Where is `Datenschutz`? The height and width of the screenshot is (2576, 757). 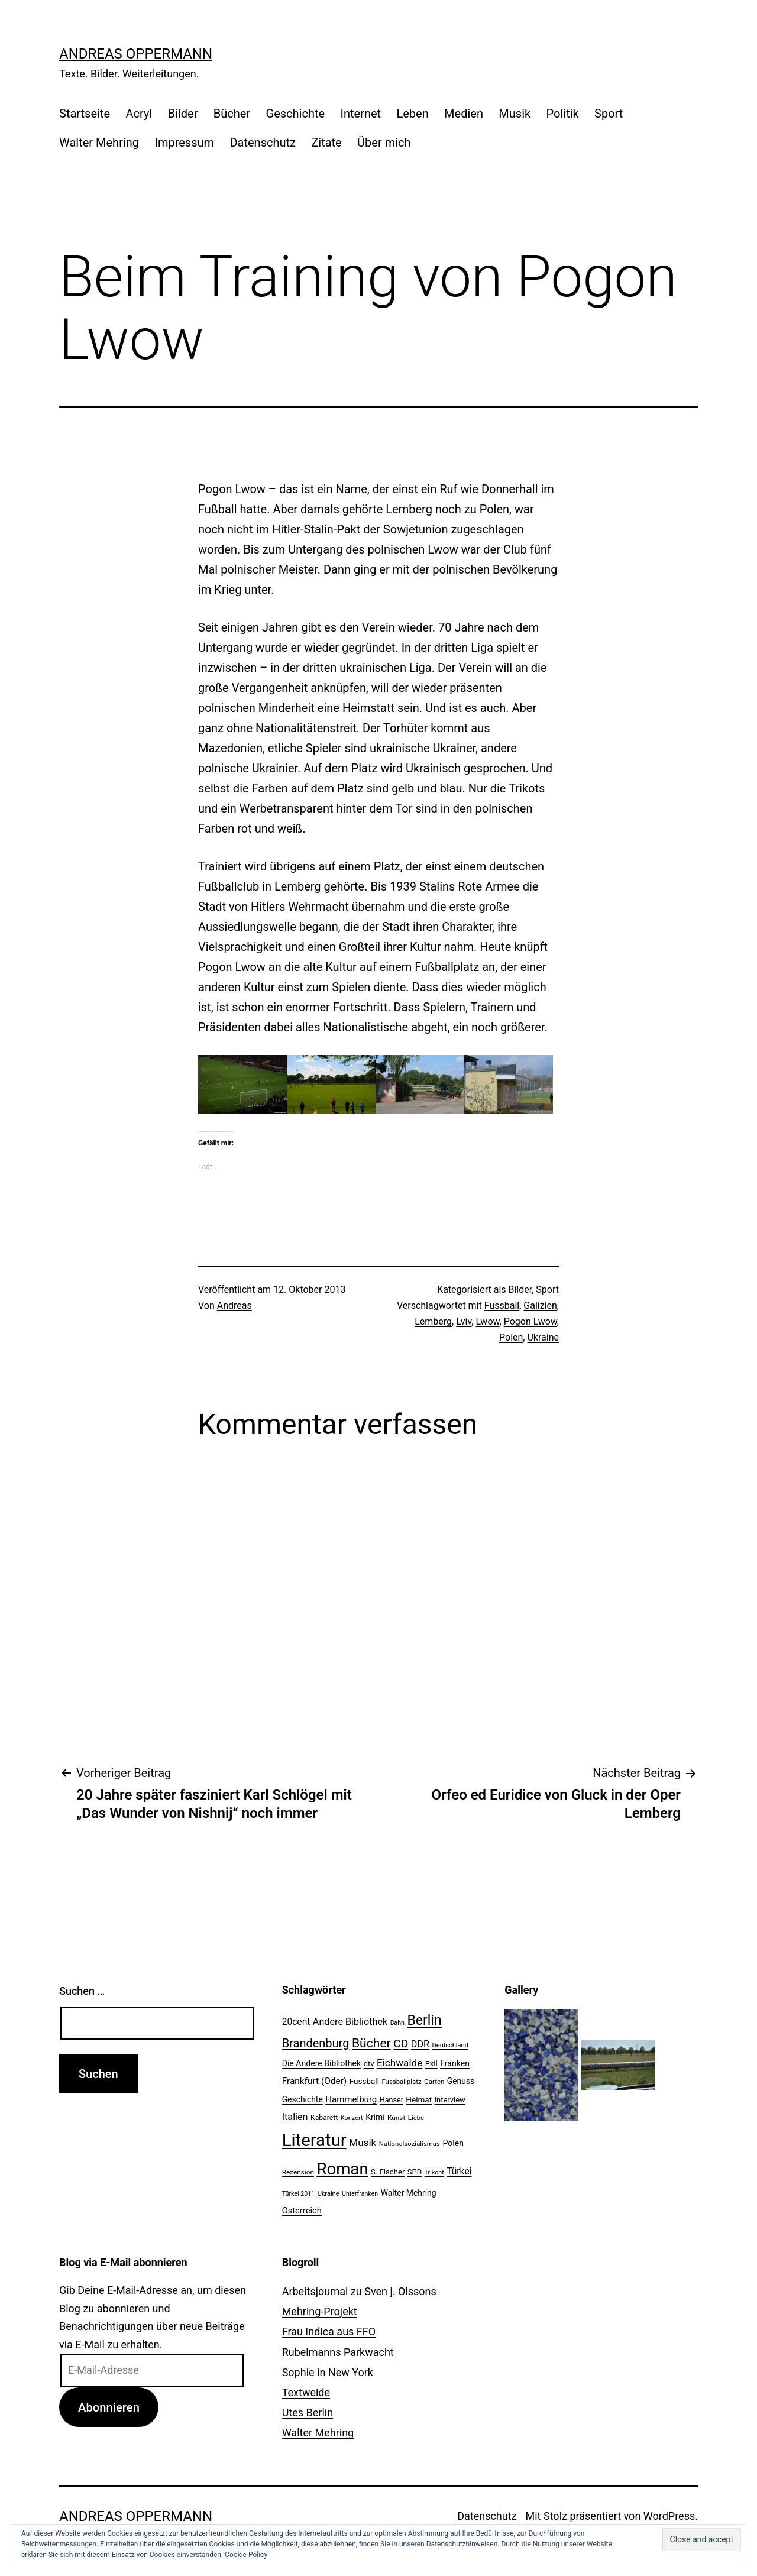
Datenschutz is located at coordinates (262, 142).